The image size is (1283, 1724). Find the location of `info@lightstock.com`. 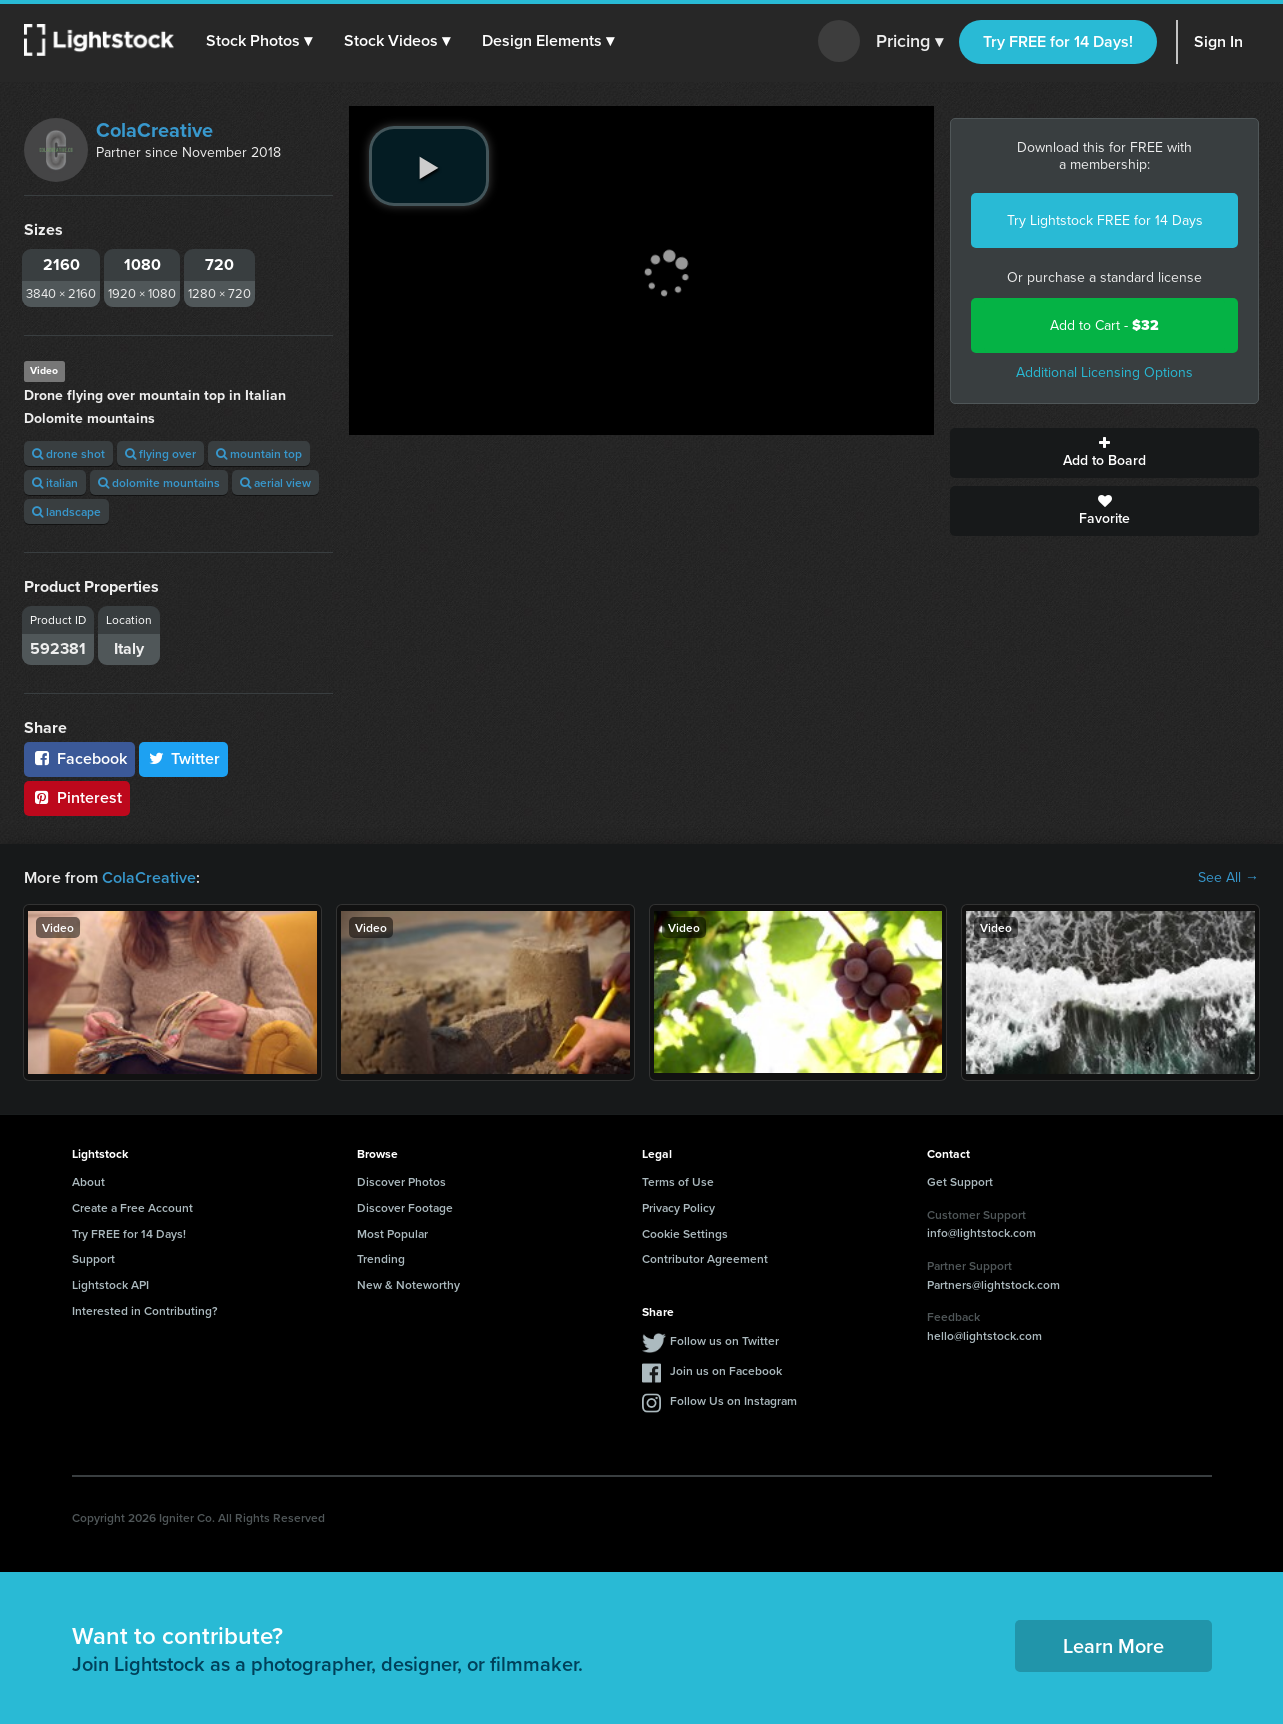

info@lightstock.com is located at coordinates (981, 1232).